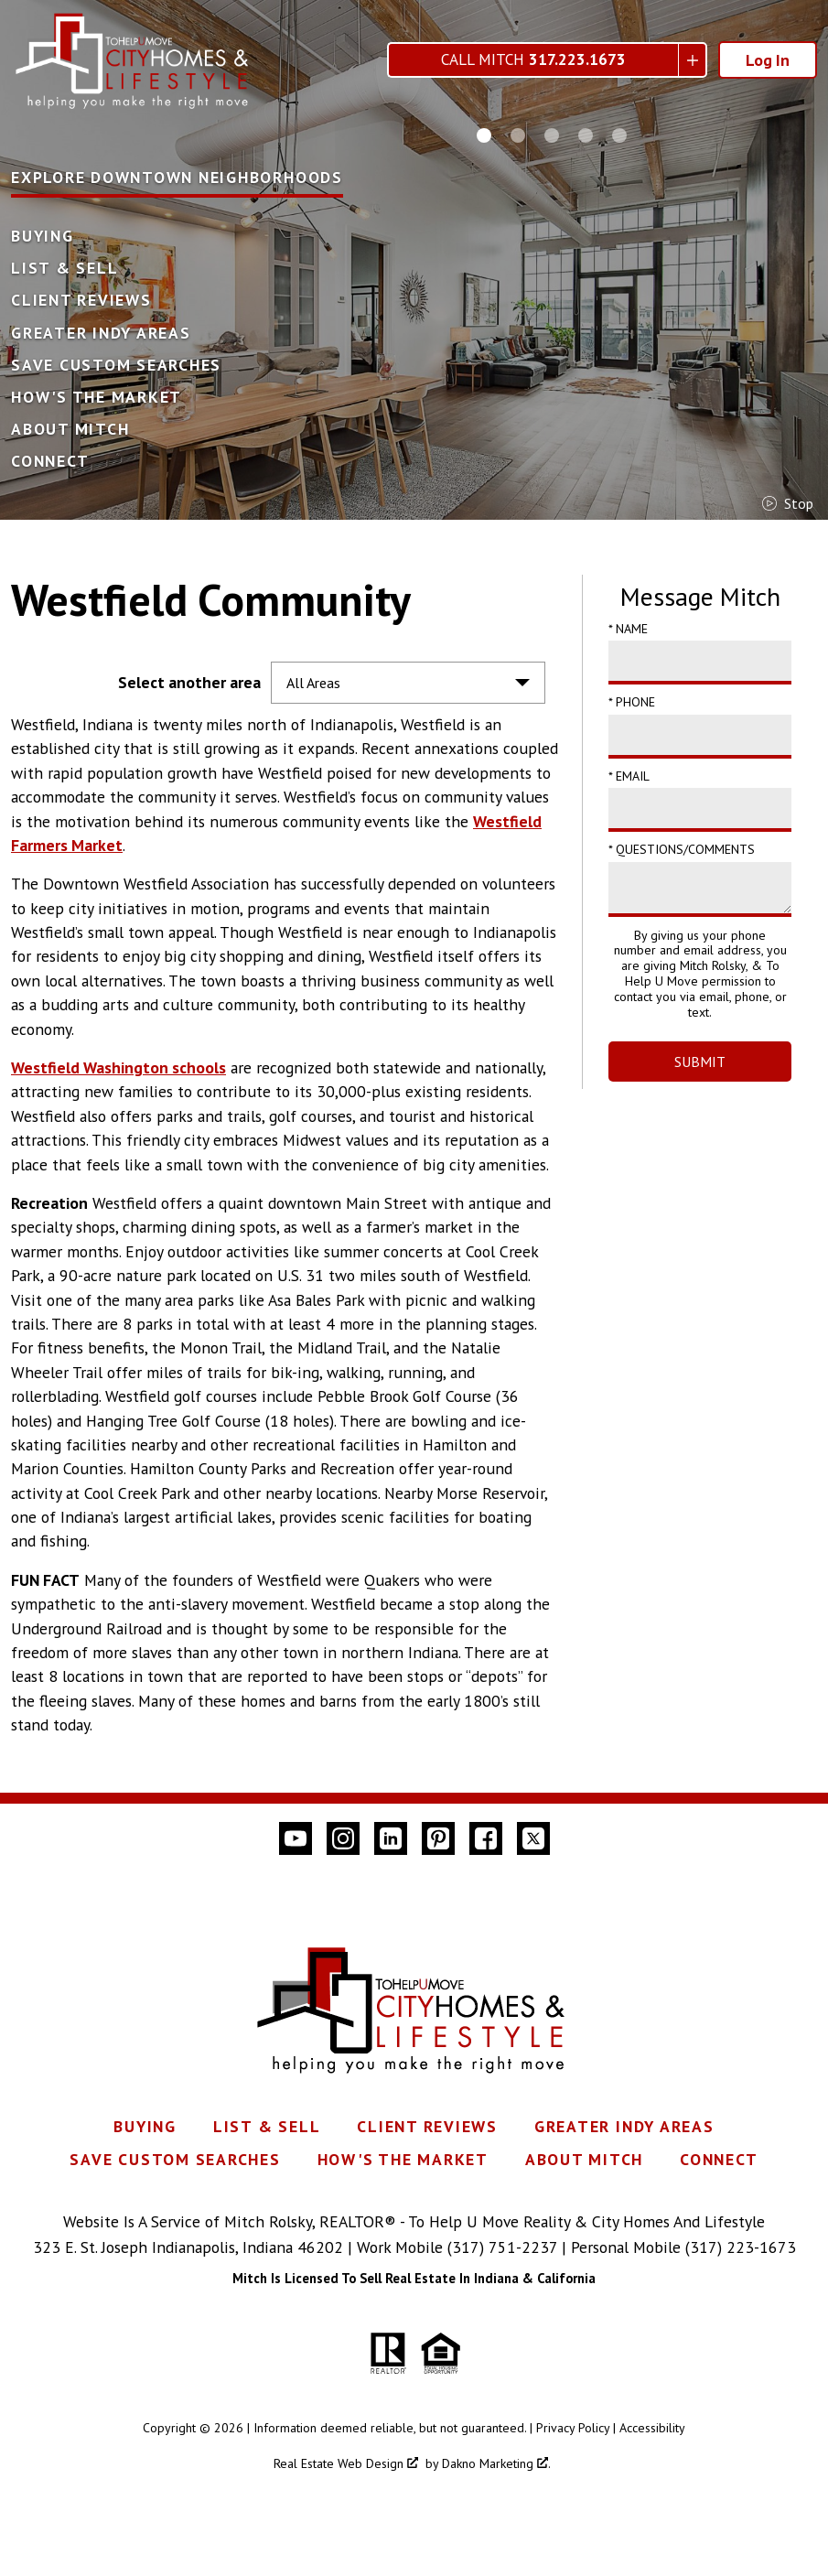 This screenshot has height=2576, width=828. What do you see at coordinates (652, 2428) in the screenshot?
I see `Accessibility` at bounding box center [652, 2428].